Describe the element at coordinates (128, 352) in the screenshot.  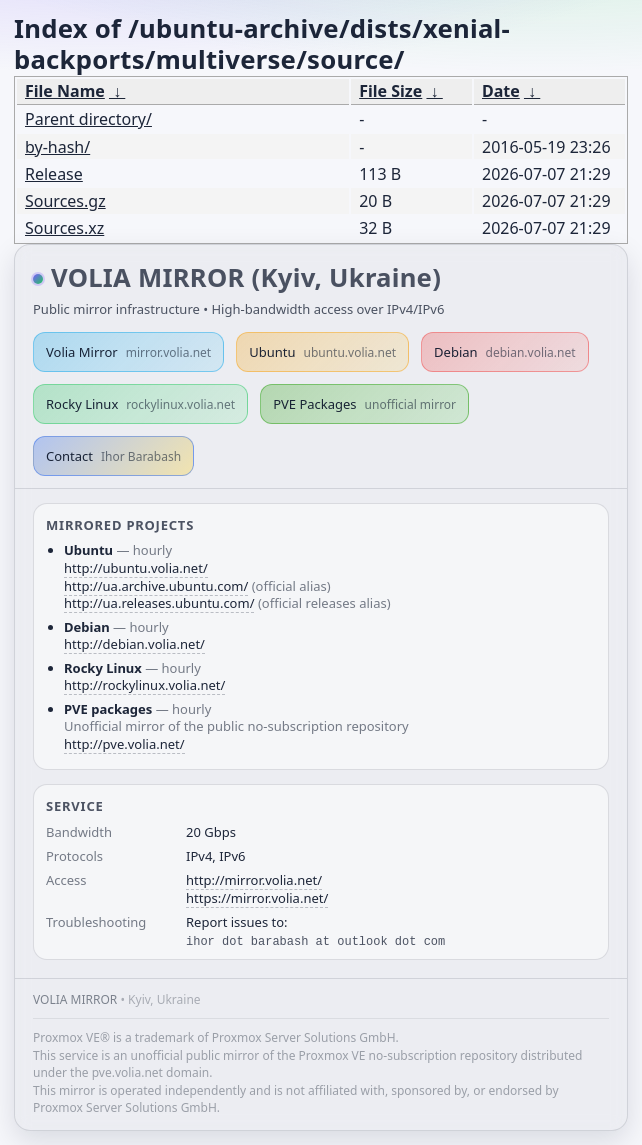
I see `Volia Mirror` at that location.